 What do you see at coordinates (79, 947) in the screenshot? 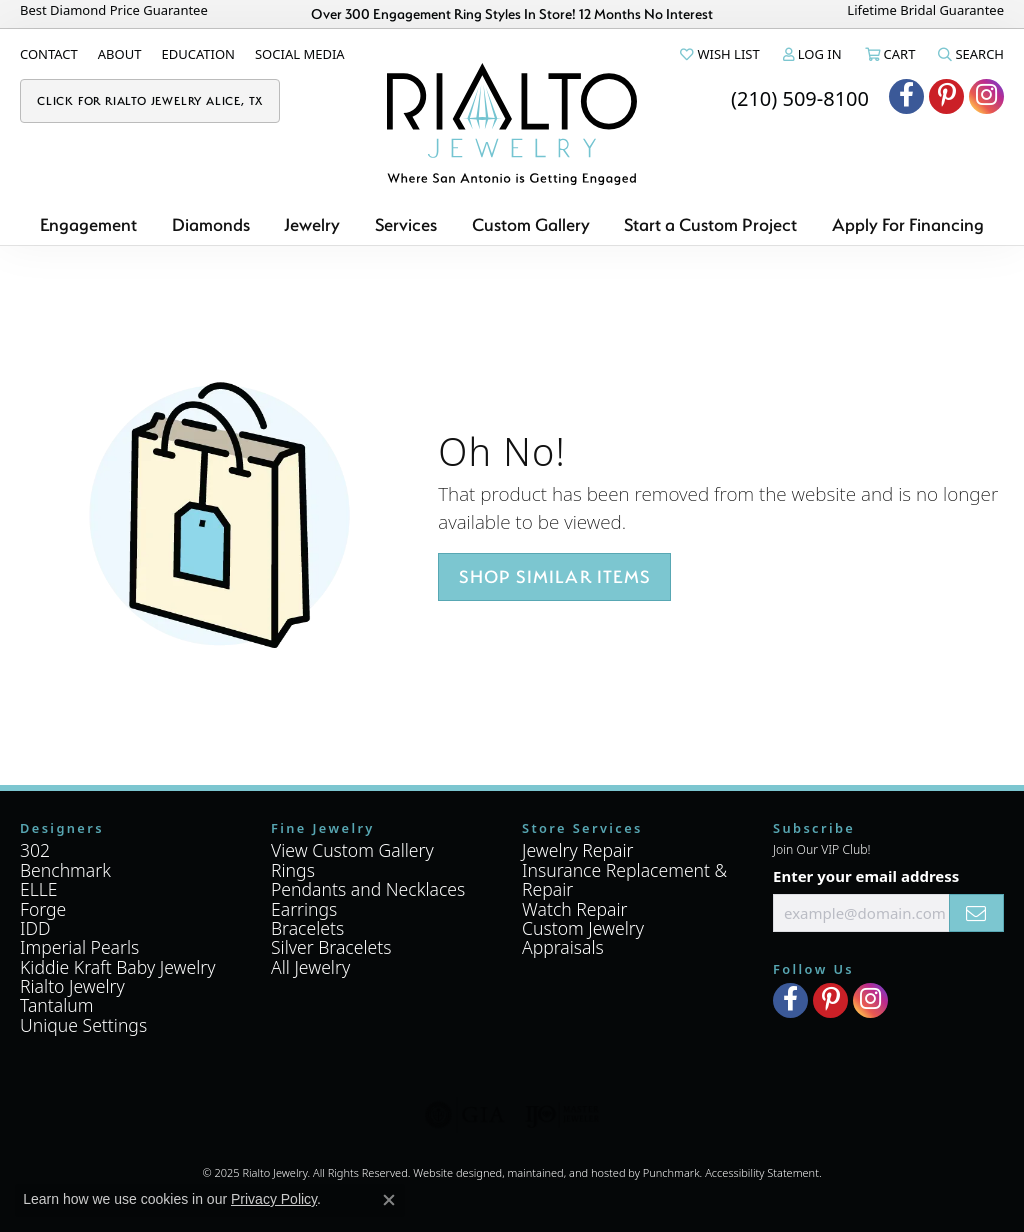
I see `Imperial Pearls [menuitem]` at bounding box center [79, 947].